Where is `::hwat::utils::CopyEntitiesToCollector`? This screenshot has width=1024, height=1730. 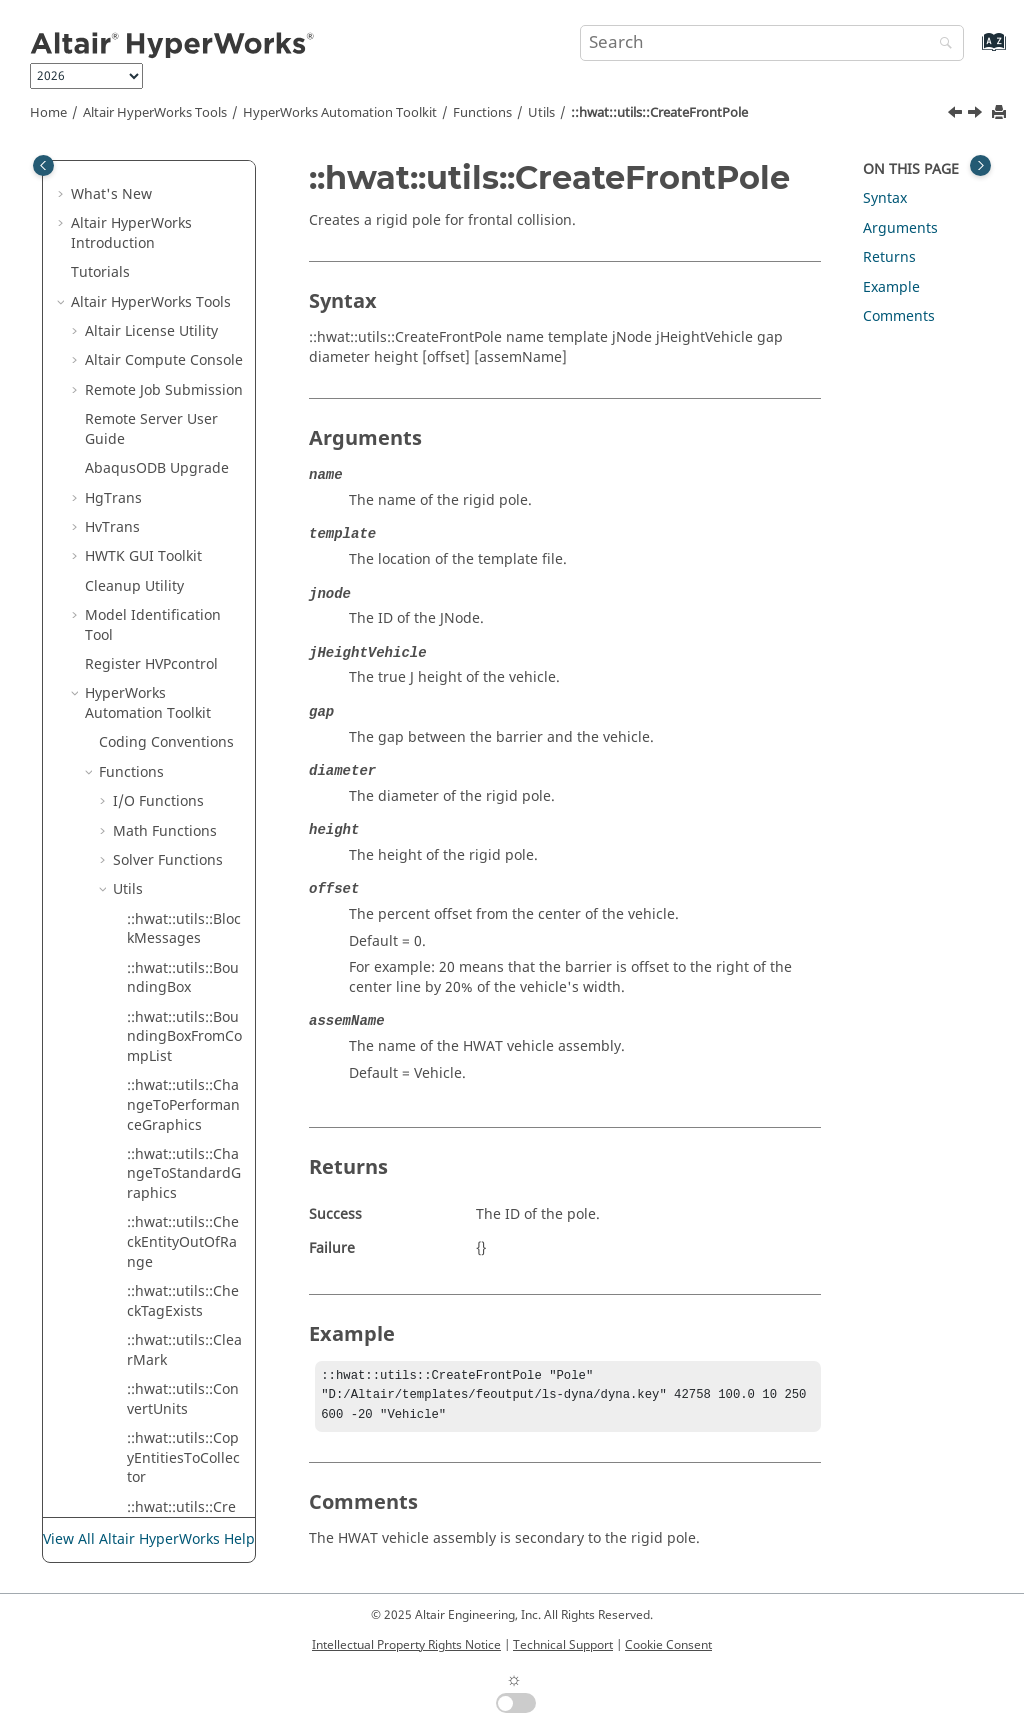 ::hwat::utils::CopyEntitiesToCollector is located at coordinates (183, 170).